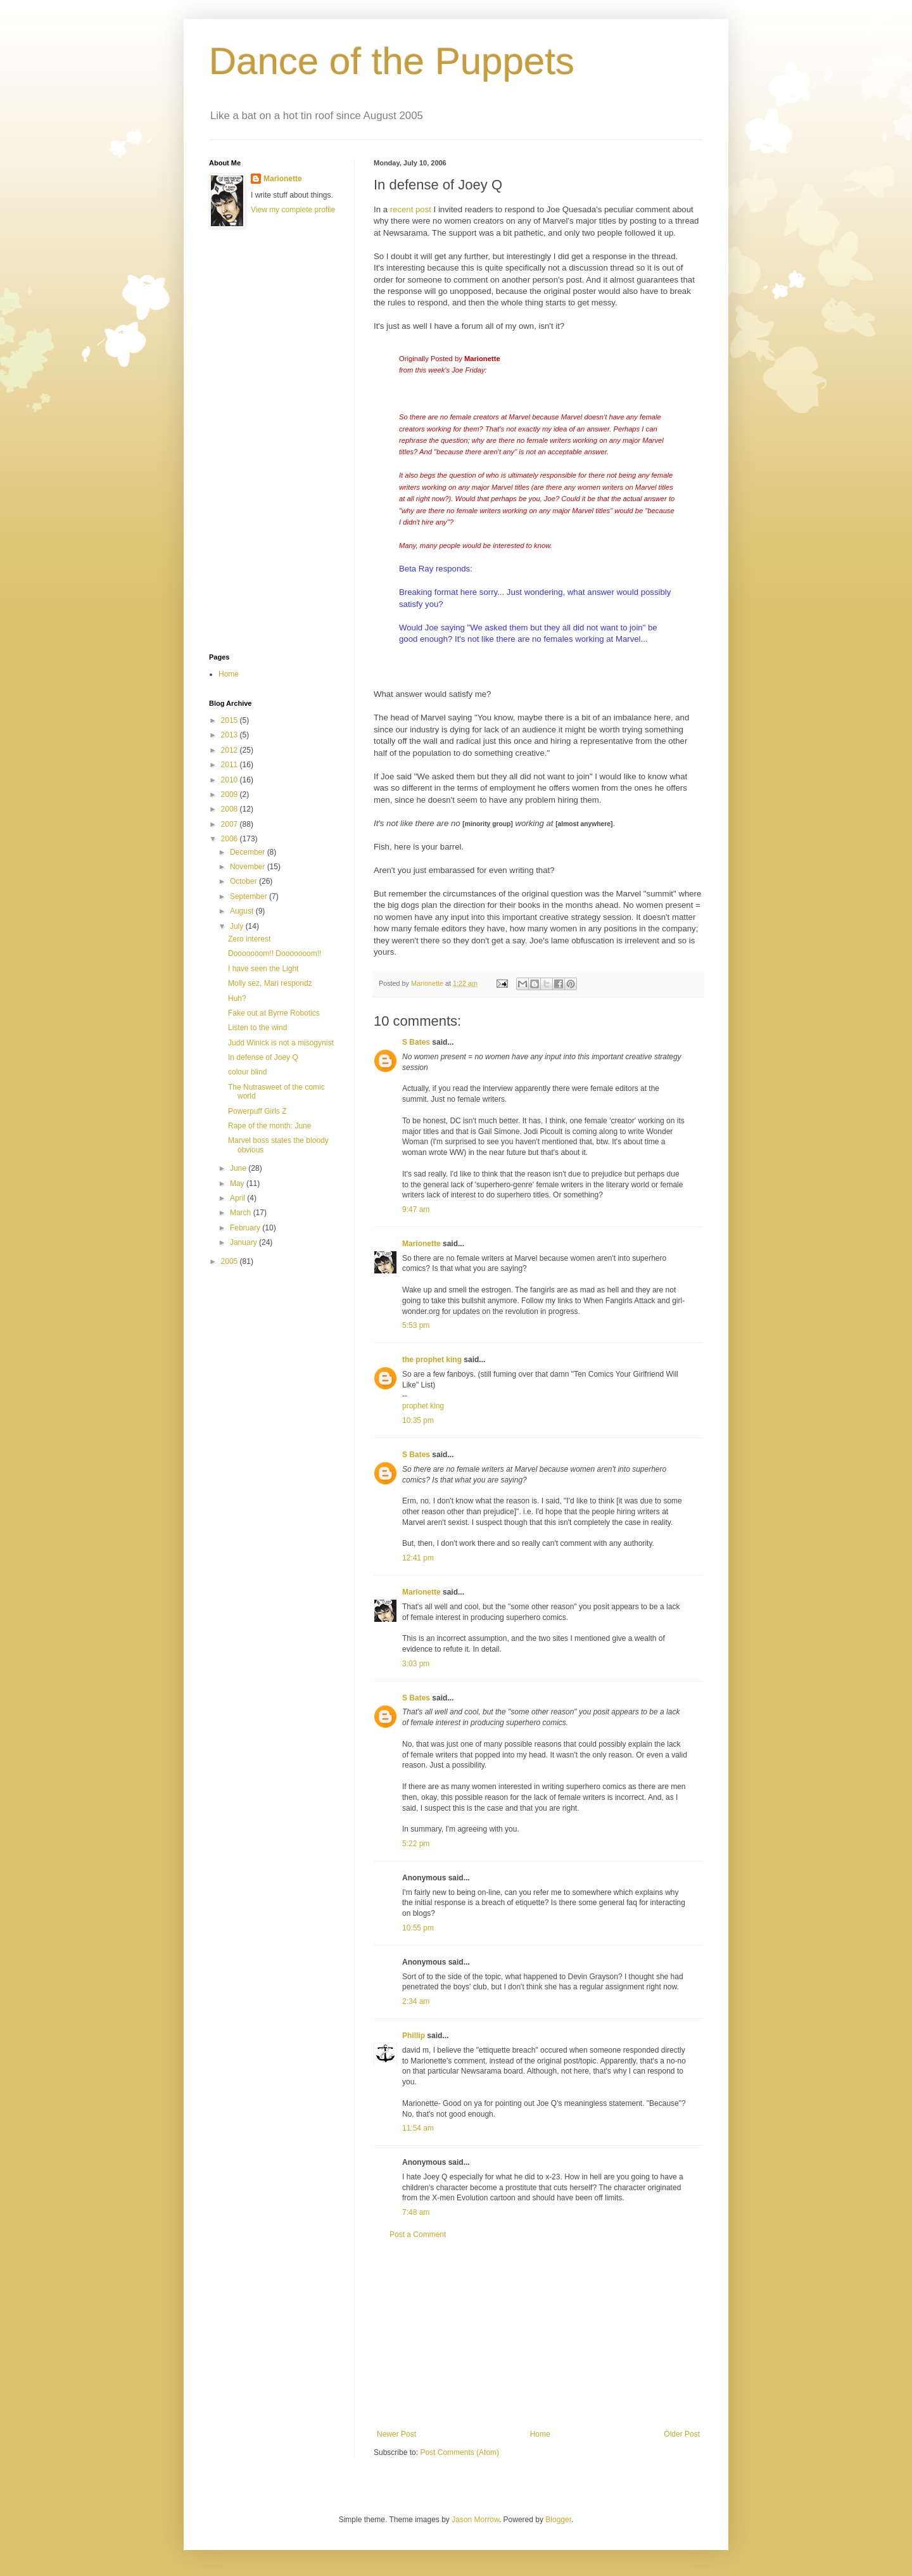 Image resolution: width=912 pixels, height=2576 pixels. I want to click on 9:47 am, so click(415, 1209).